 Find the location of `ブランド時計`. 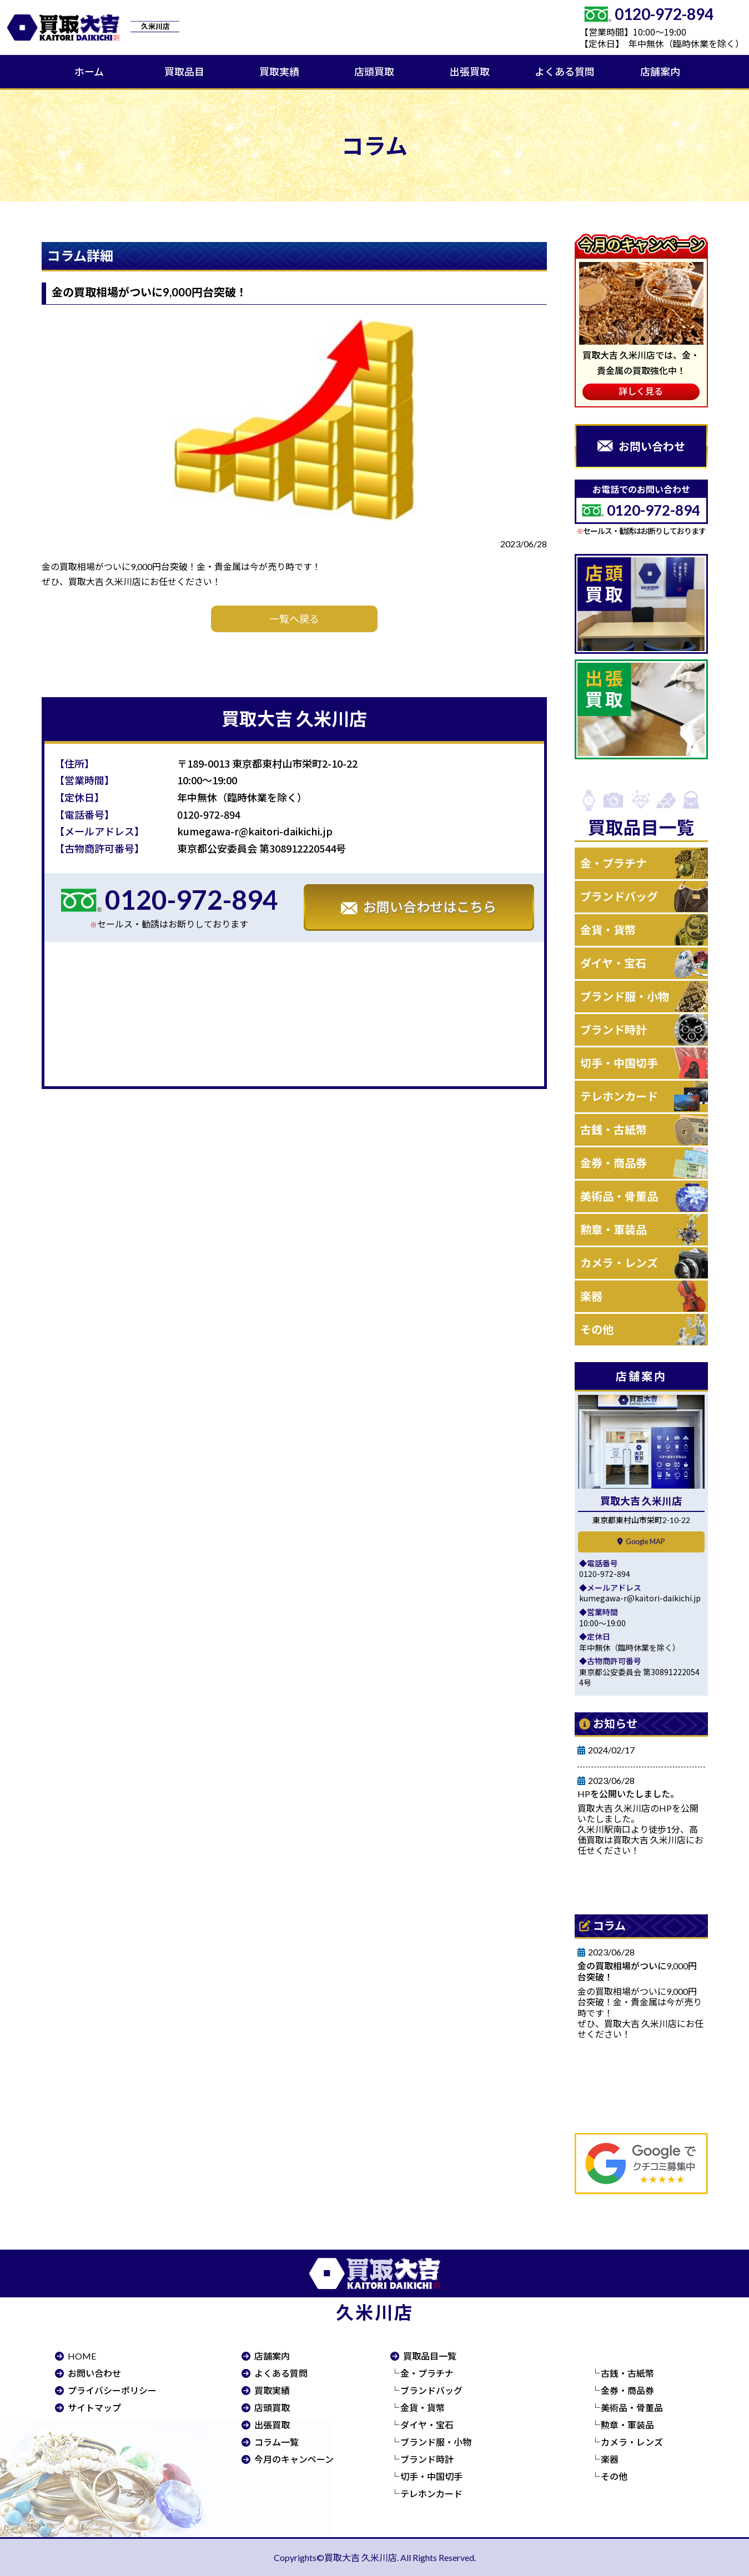

ブランド時計 is located at coordinates (613, 1029).